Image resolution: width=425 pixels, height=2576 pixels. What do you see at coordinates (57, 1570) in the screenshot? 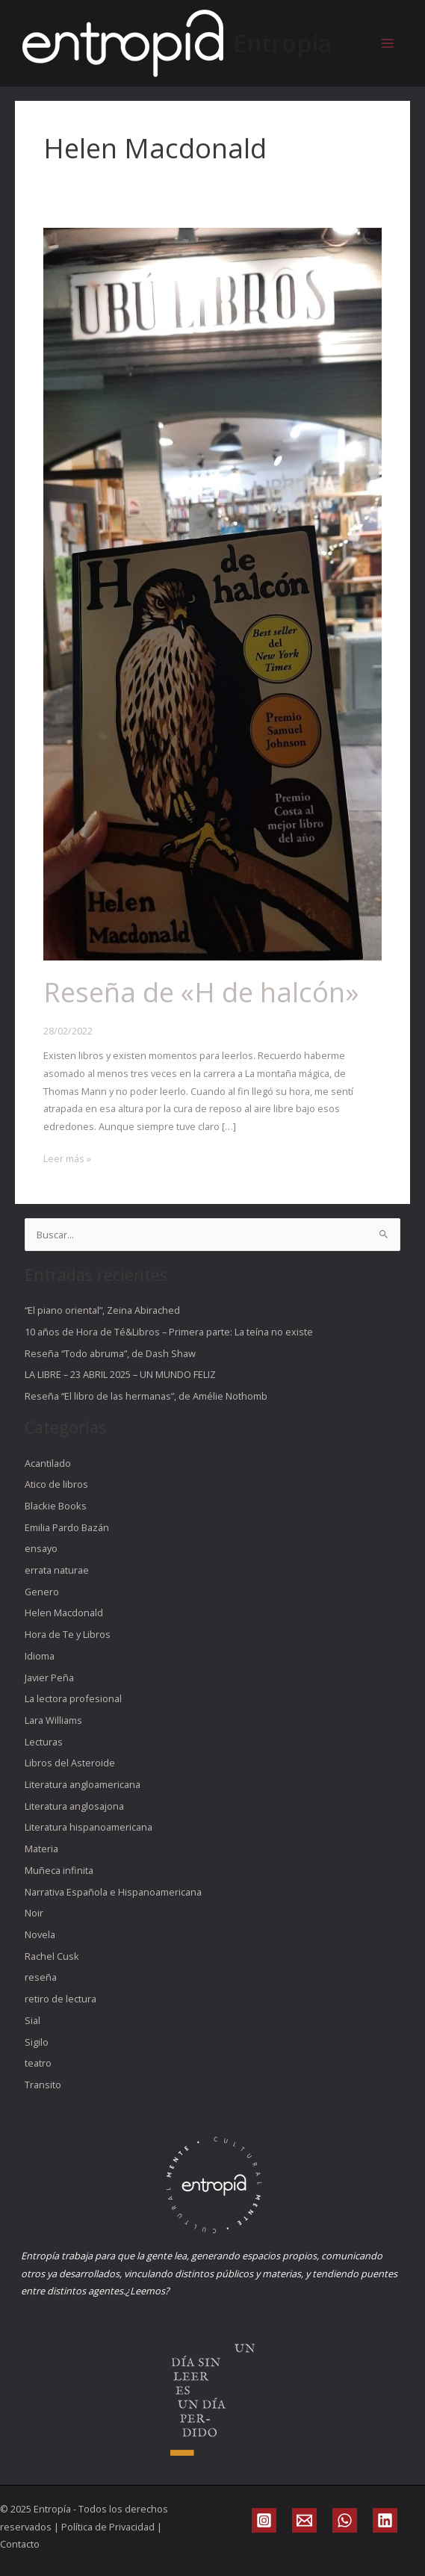
I see `errata naturae` at bounding box center [57, 1570].